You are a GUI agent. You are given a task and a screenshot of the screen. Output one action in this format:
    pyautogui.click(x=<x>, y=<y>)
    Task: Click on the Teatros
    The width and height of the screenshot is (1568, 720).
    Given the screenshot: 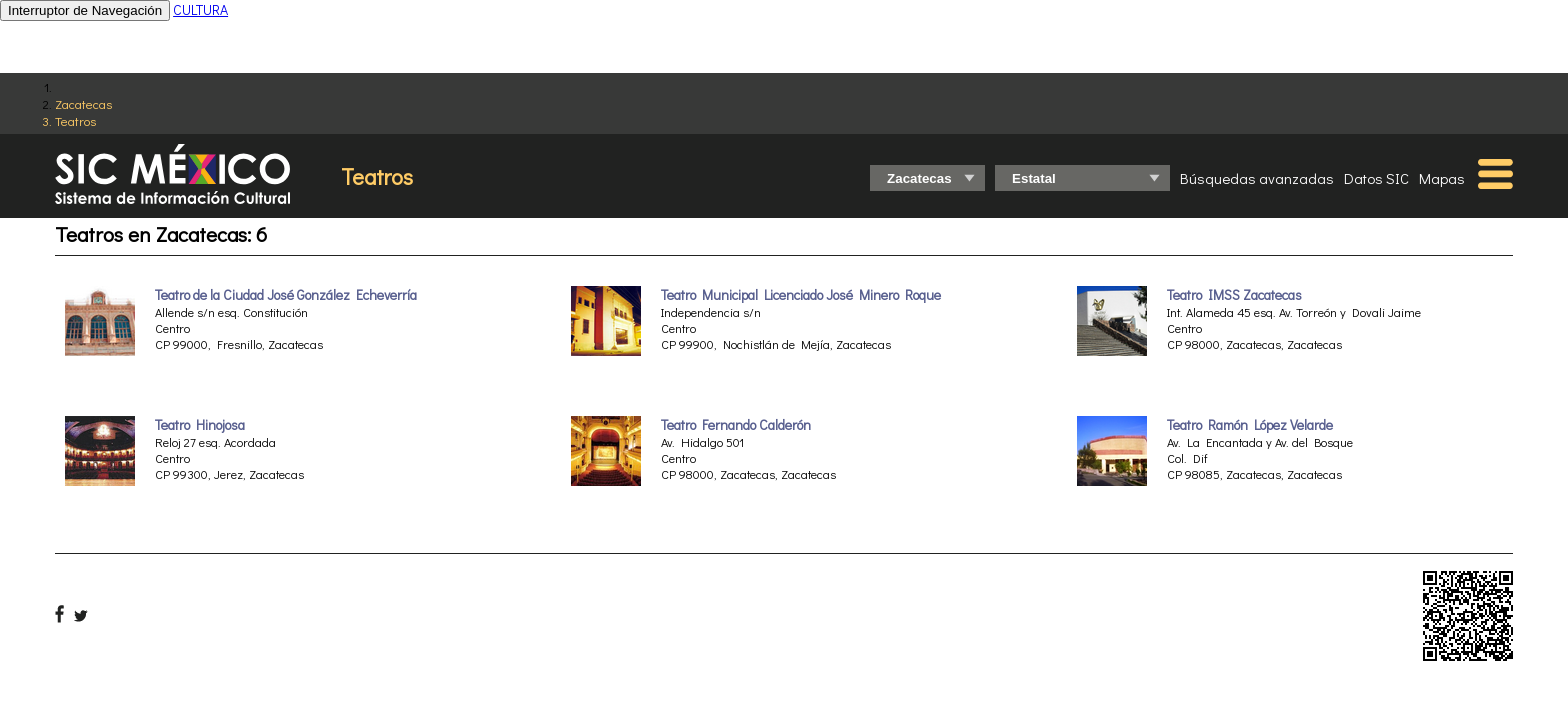 What is the action you would take?
    pyautogui.click(x=75, y=120)
    